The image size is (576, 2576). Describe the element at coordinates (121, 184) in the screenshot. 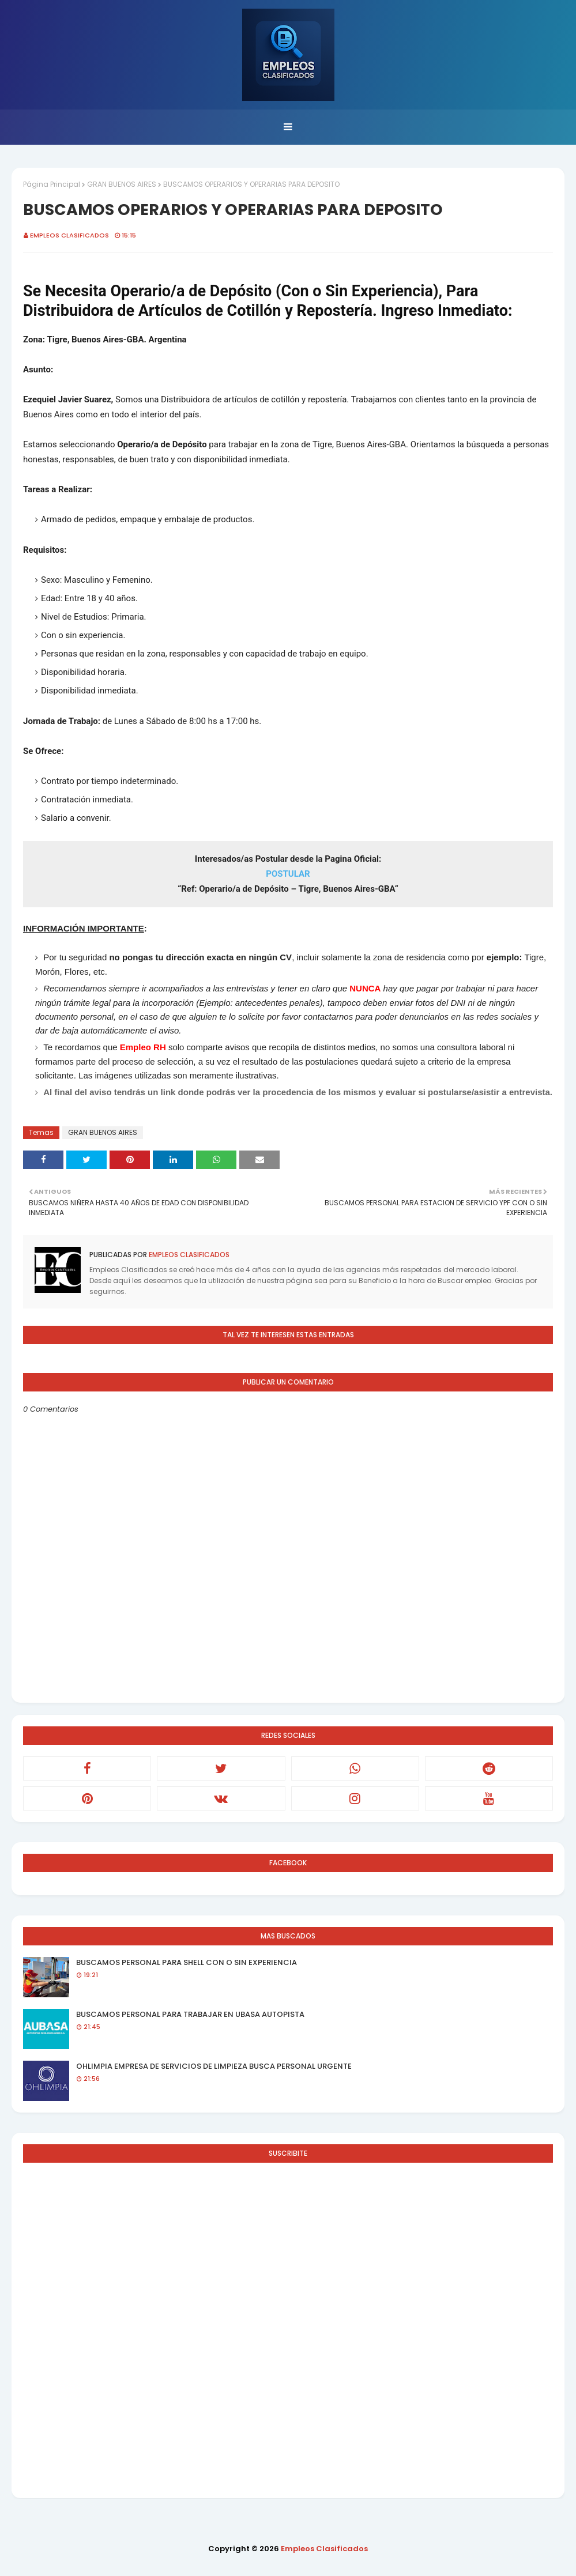

I see `GRAN BUENOS AIRES` at that location.